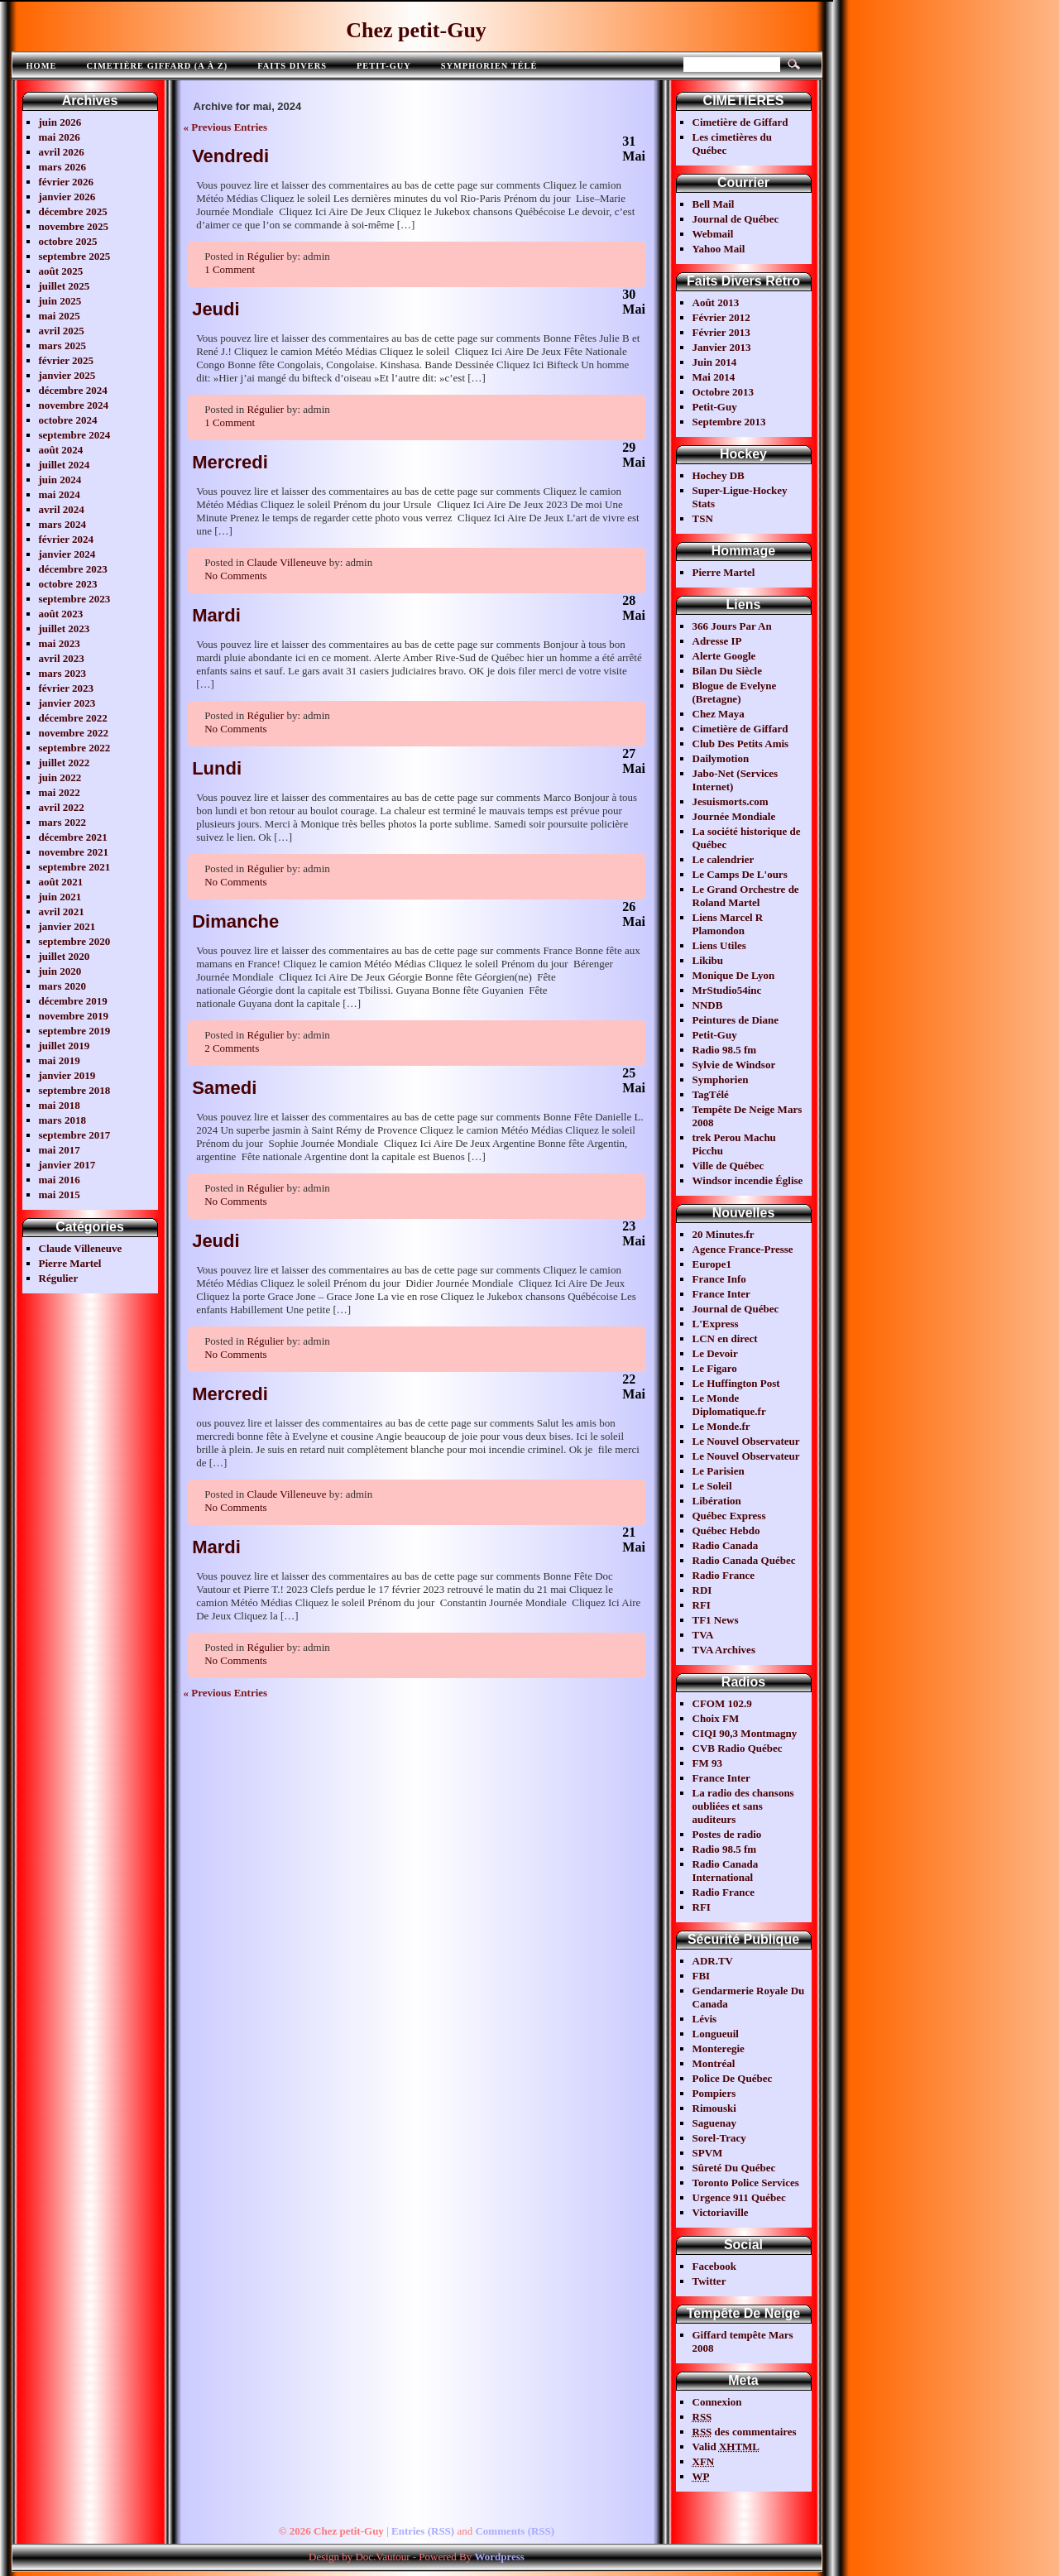  Describe the element at coordinates (744, 2431) in the screenshot. I see `des commentaires` at that location.